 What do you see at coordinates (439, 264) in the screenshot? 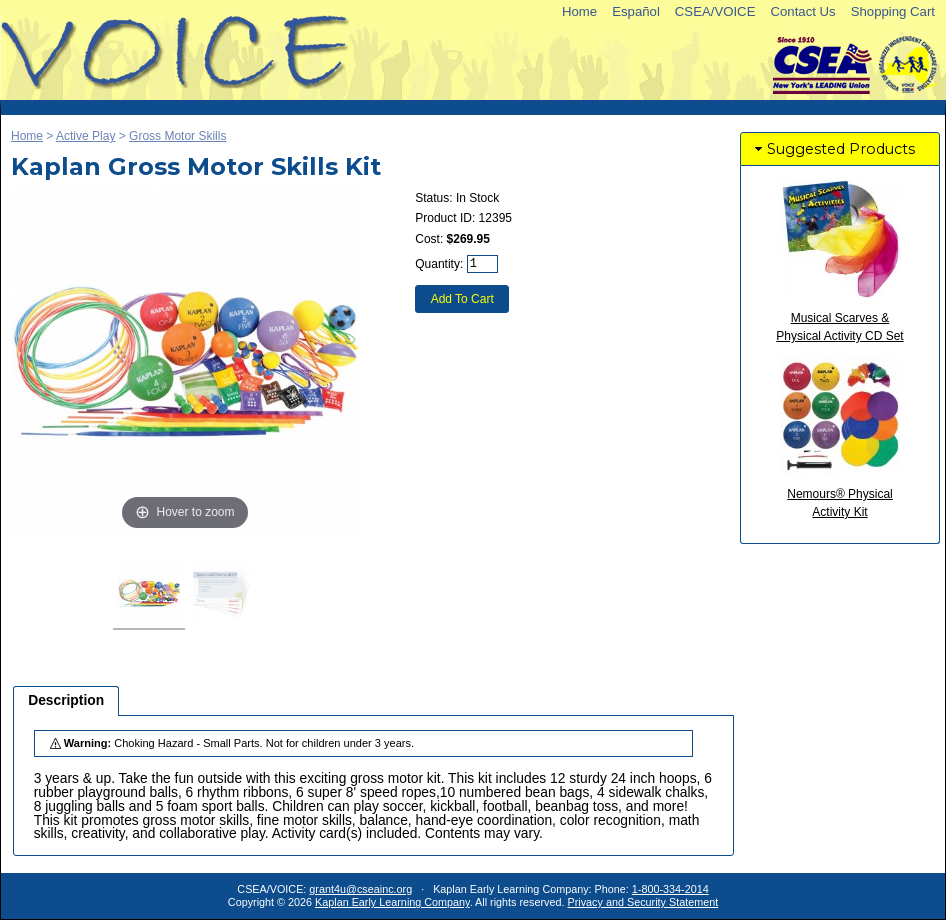
I see `Quantity:` at bounding box center [439, 264].